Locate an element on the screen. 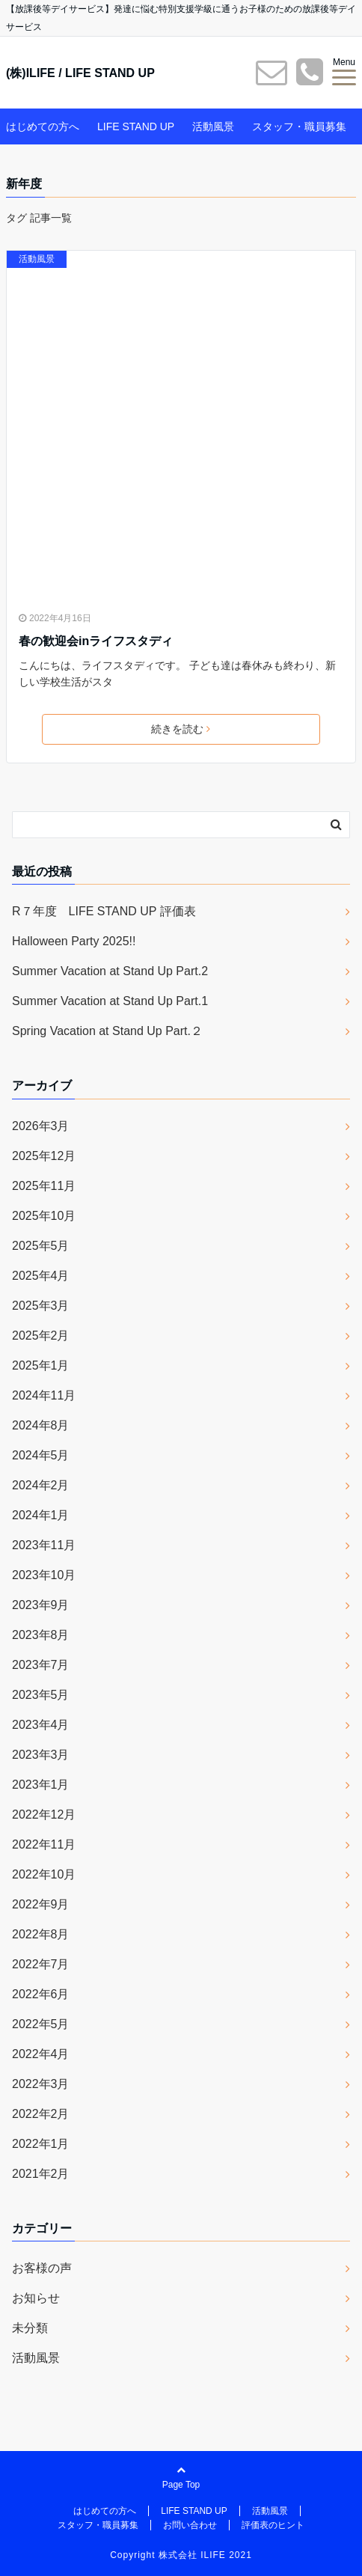 This screenshot has width=362, height=2576. (株)ILIFE / LIFE STAND UP is located at coordinates (80, 73).